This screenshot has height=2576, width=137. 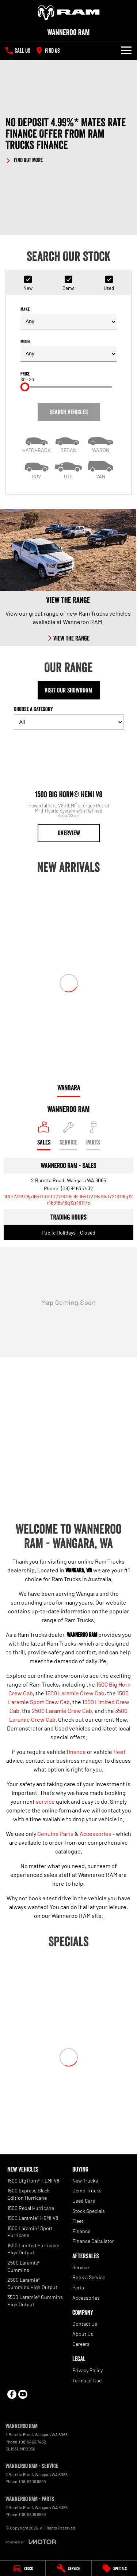 What do you see at coordinates (33, 2249) in the screenshot?
I see `1500 Limited Hurricane High Output` at bounding box center [33, 2249].